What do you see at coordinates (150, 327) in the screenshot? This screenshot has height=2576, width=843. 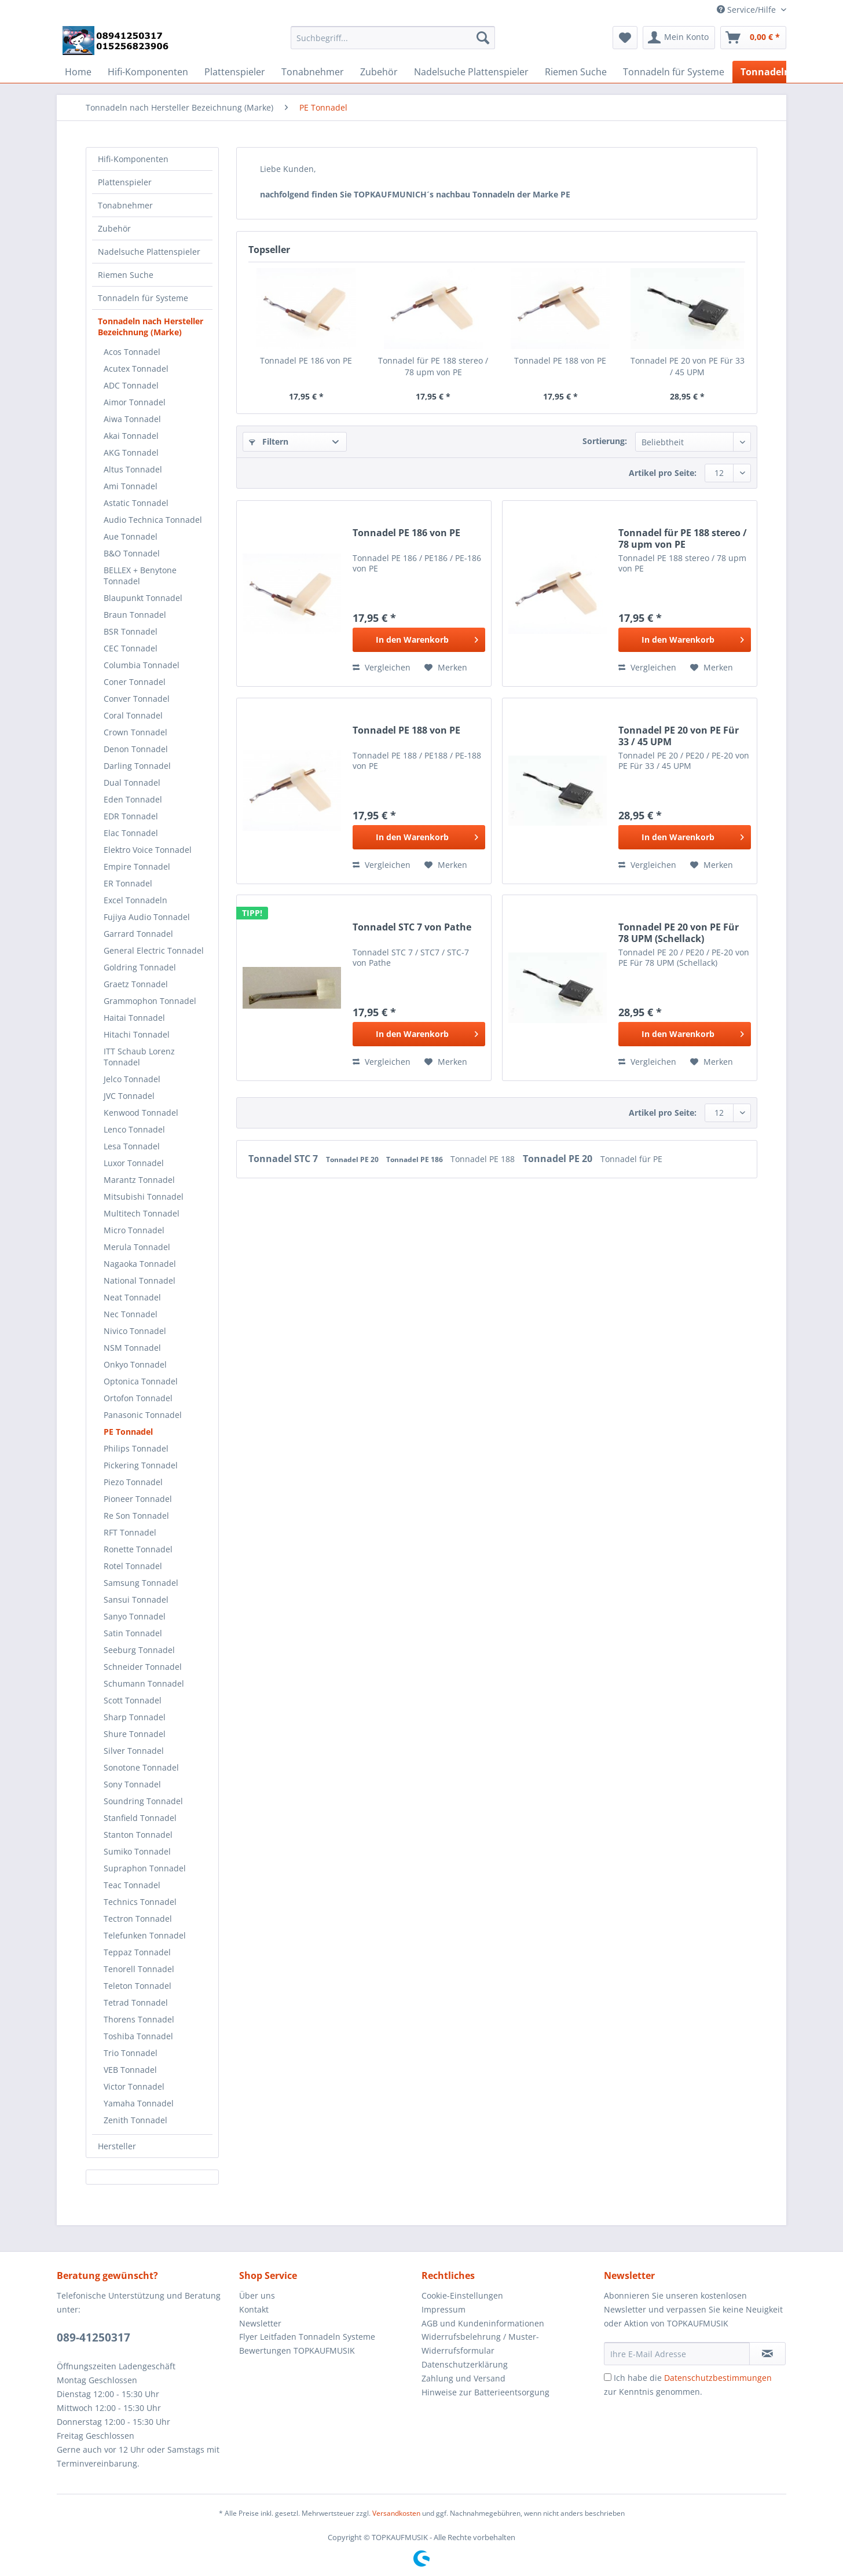 I see `Tonnadeln nach Hersteller Bezeichnung (Marke)` at bounding box center [150, 327].